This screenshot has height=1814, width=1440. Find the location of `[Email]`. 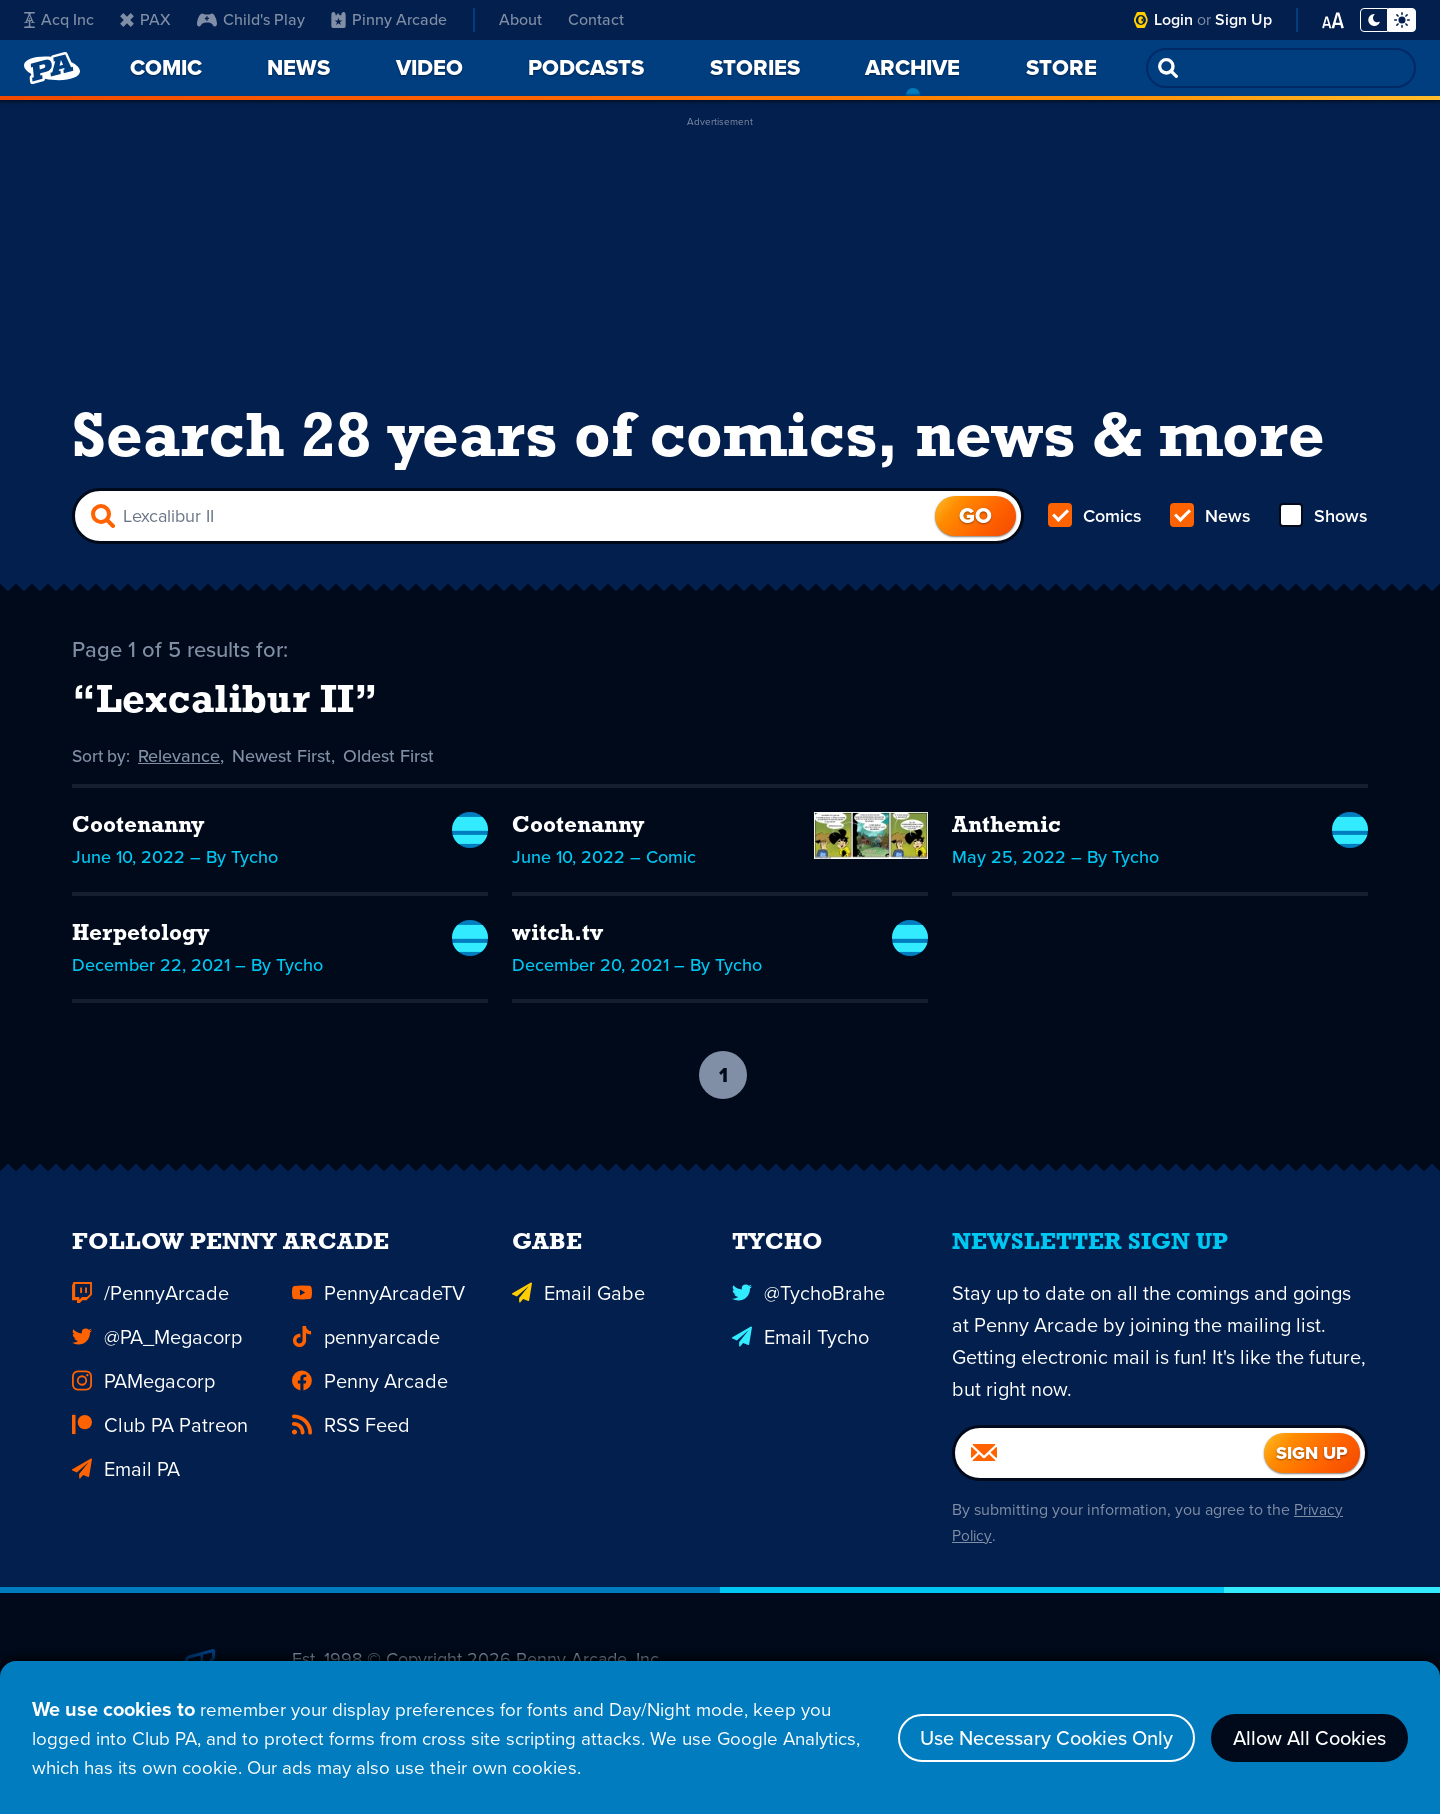

[Email] is located at coordinates (1109, 1454).